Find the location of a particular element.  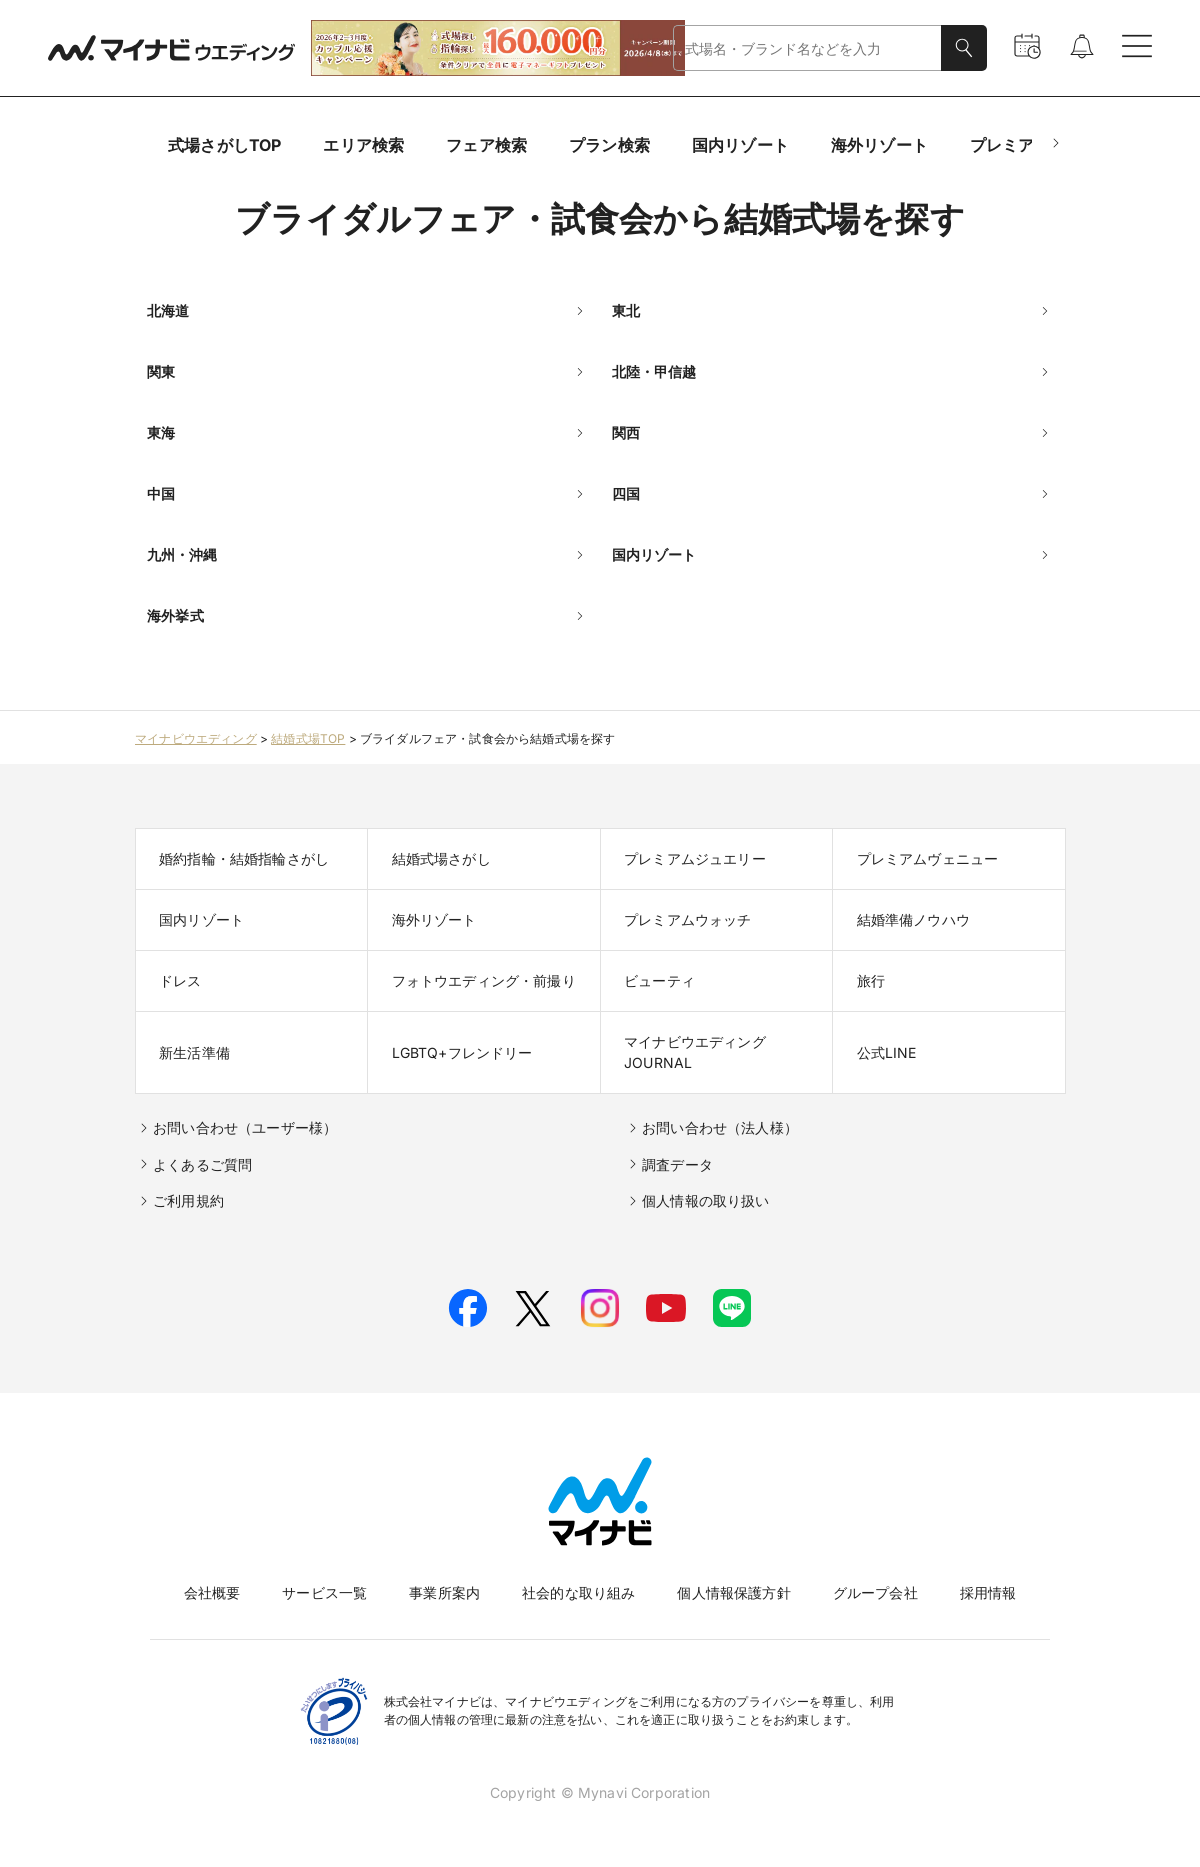

プラン検索 is located at coordinates (609, 145).